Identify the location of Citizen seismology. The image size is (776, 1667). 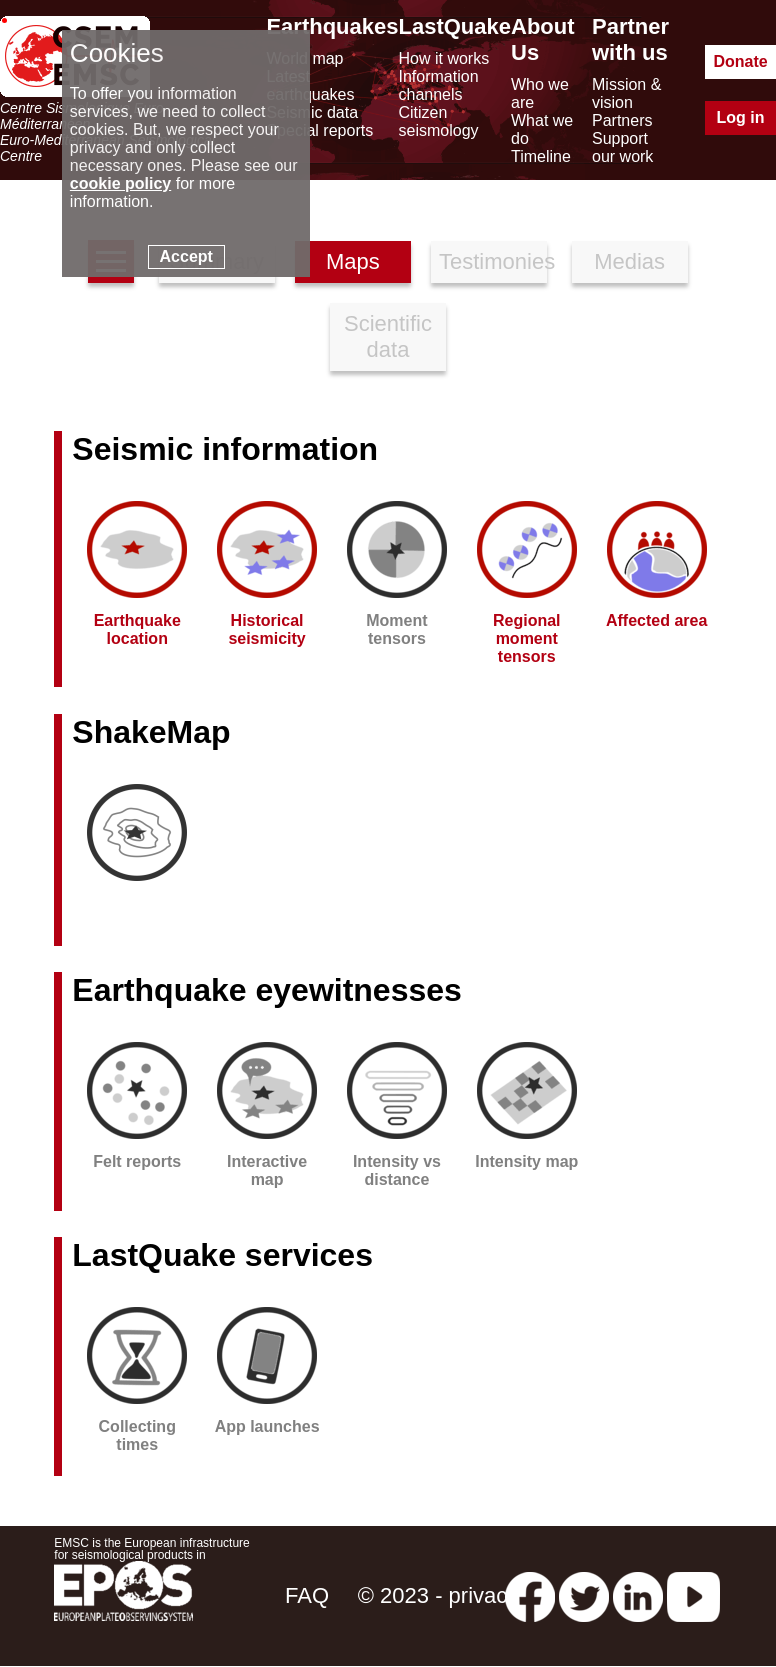
(439, 121).